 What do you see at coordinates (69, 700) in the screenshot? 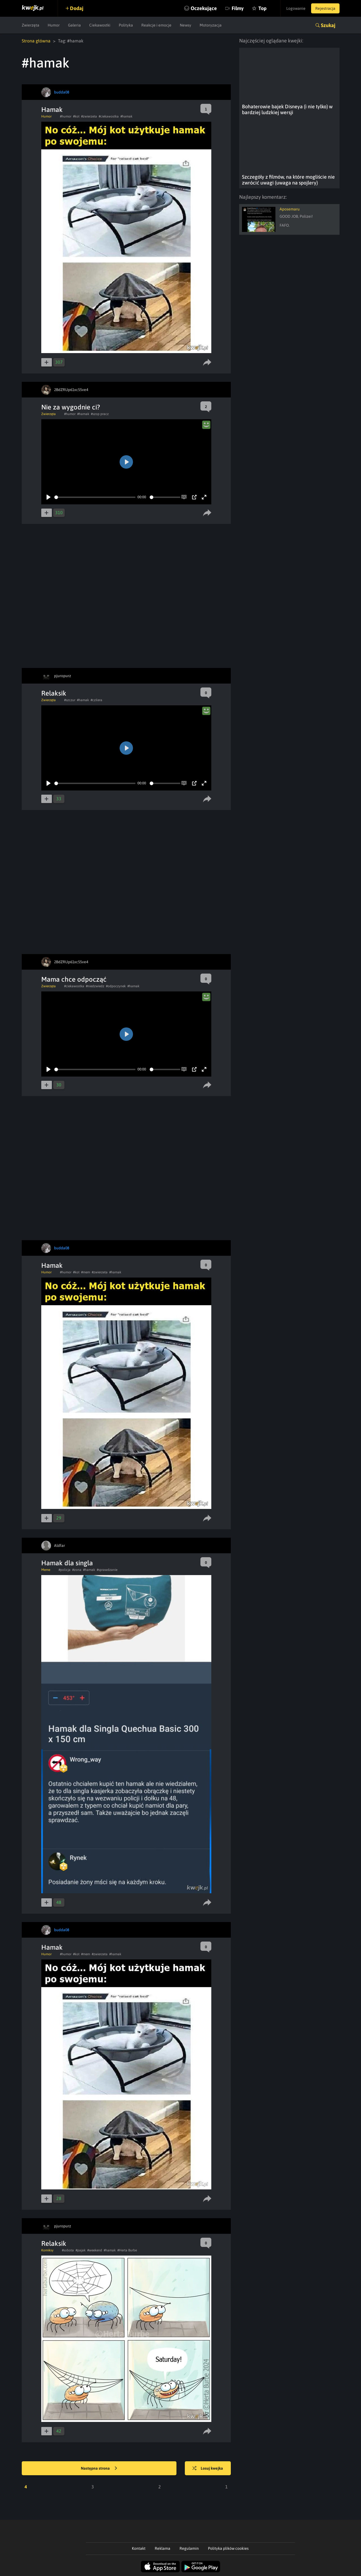
I see `#szczur` at bounding box center [69, 700].